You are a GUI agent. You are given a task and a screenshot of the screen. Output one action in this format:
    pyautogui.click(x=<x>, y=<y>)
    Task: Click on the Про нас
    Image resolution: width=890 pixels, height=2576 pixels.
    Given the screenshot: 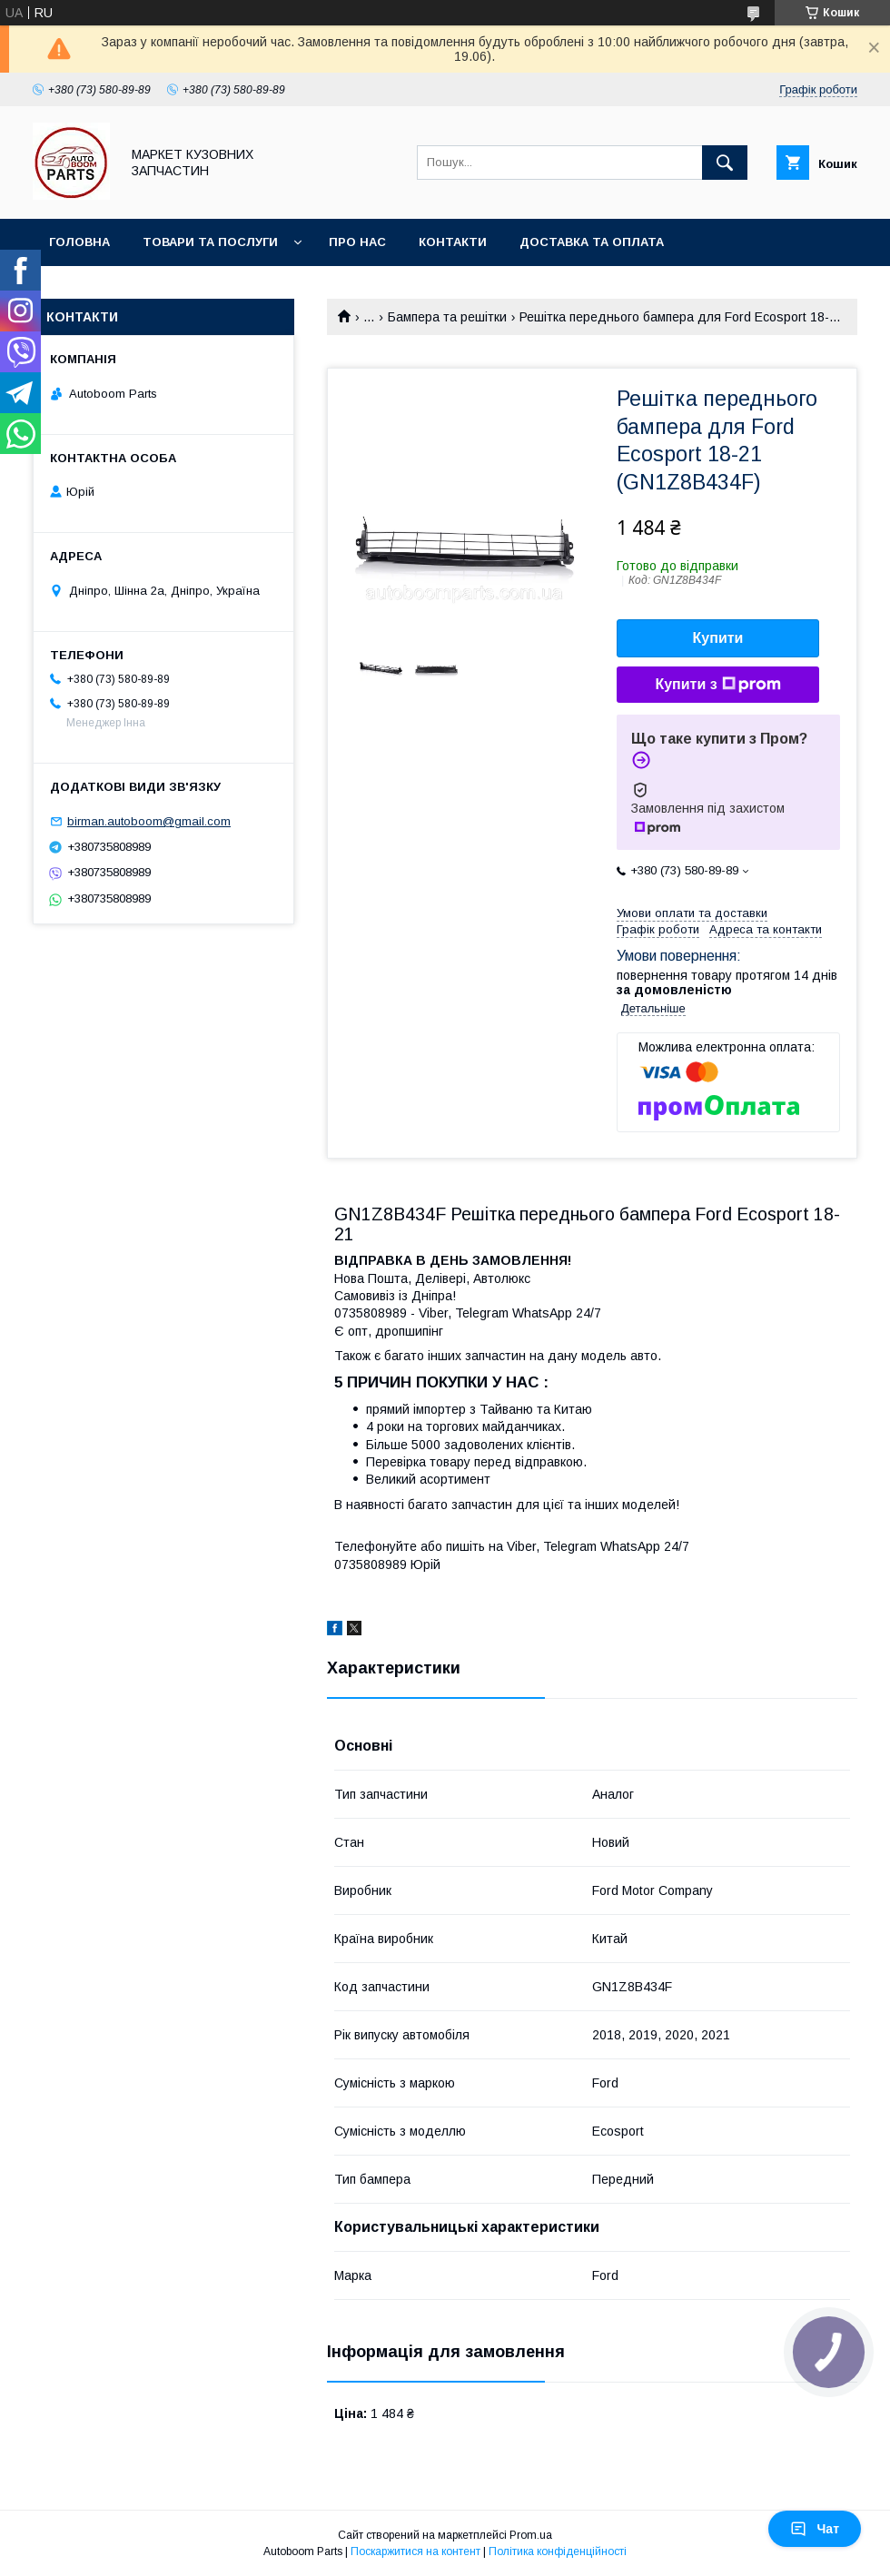 What is the action you would take?
    pyautogui.click(x=357, y=242)
    